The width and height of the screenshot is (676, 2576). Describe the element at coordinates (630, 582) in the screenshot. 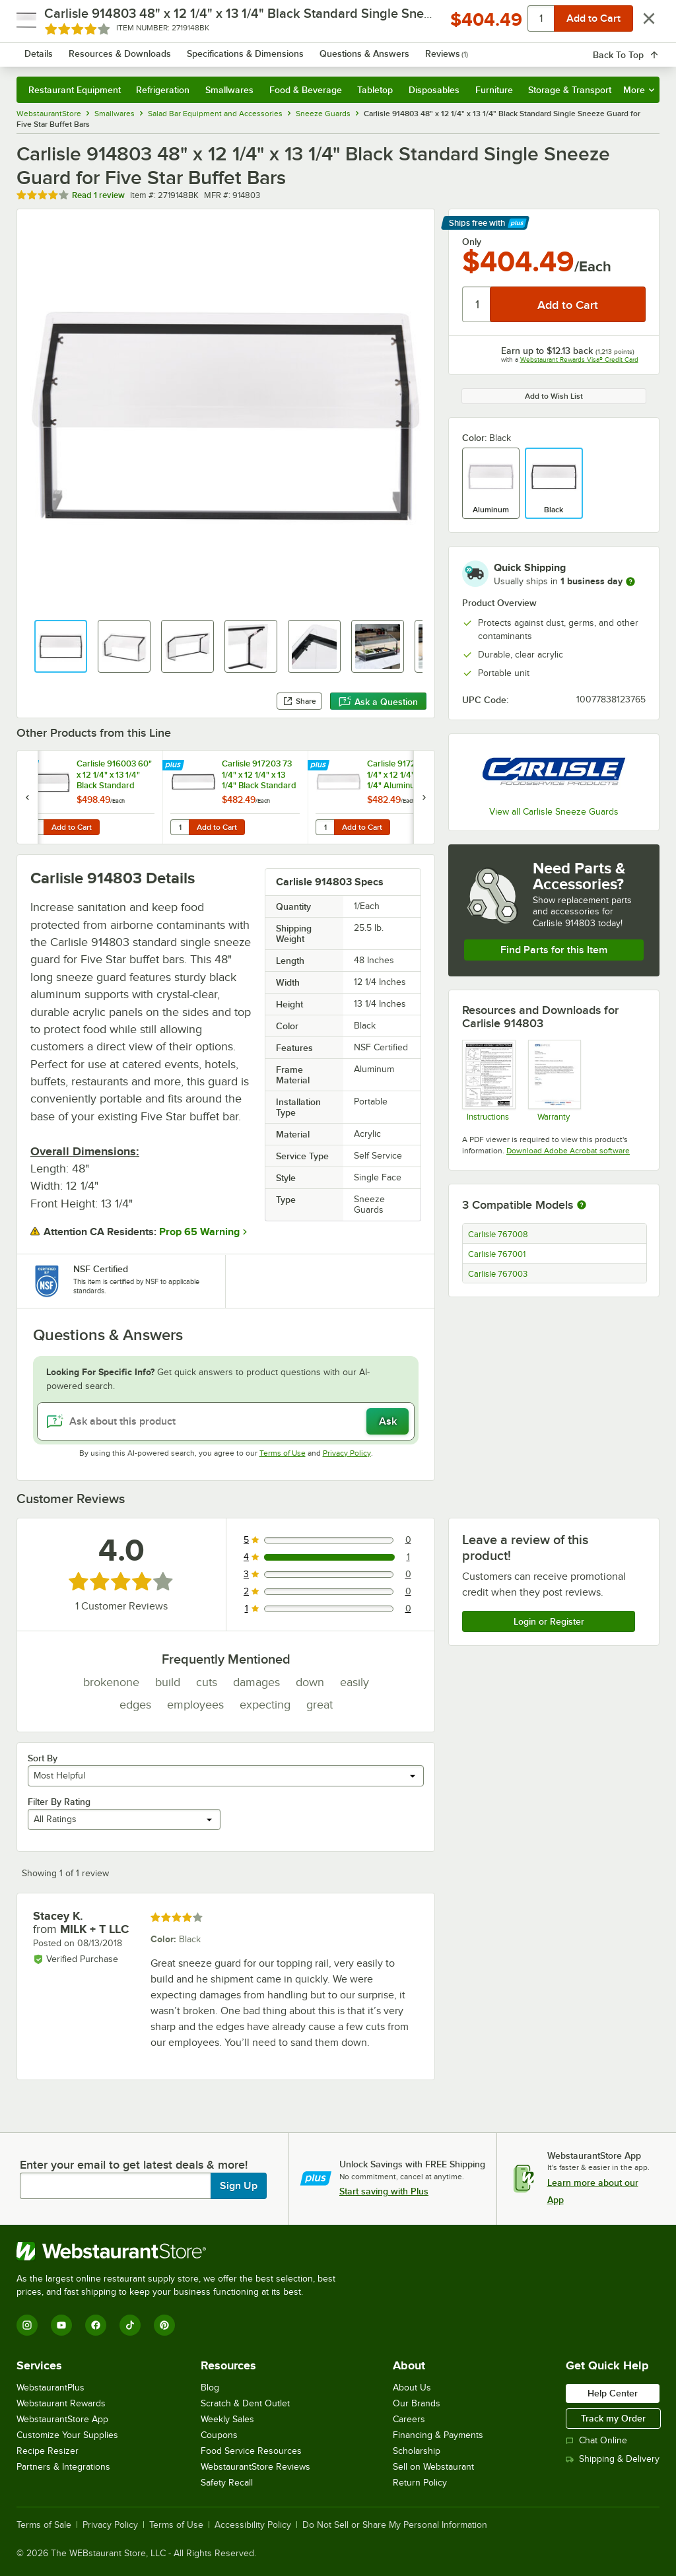

I see `[more information]` at that location.